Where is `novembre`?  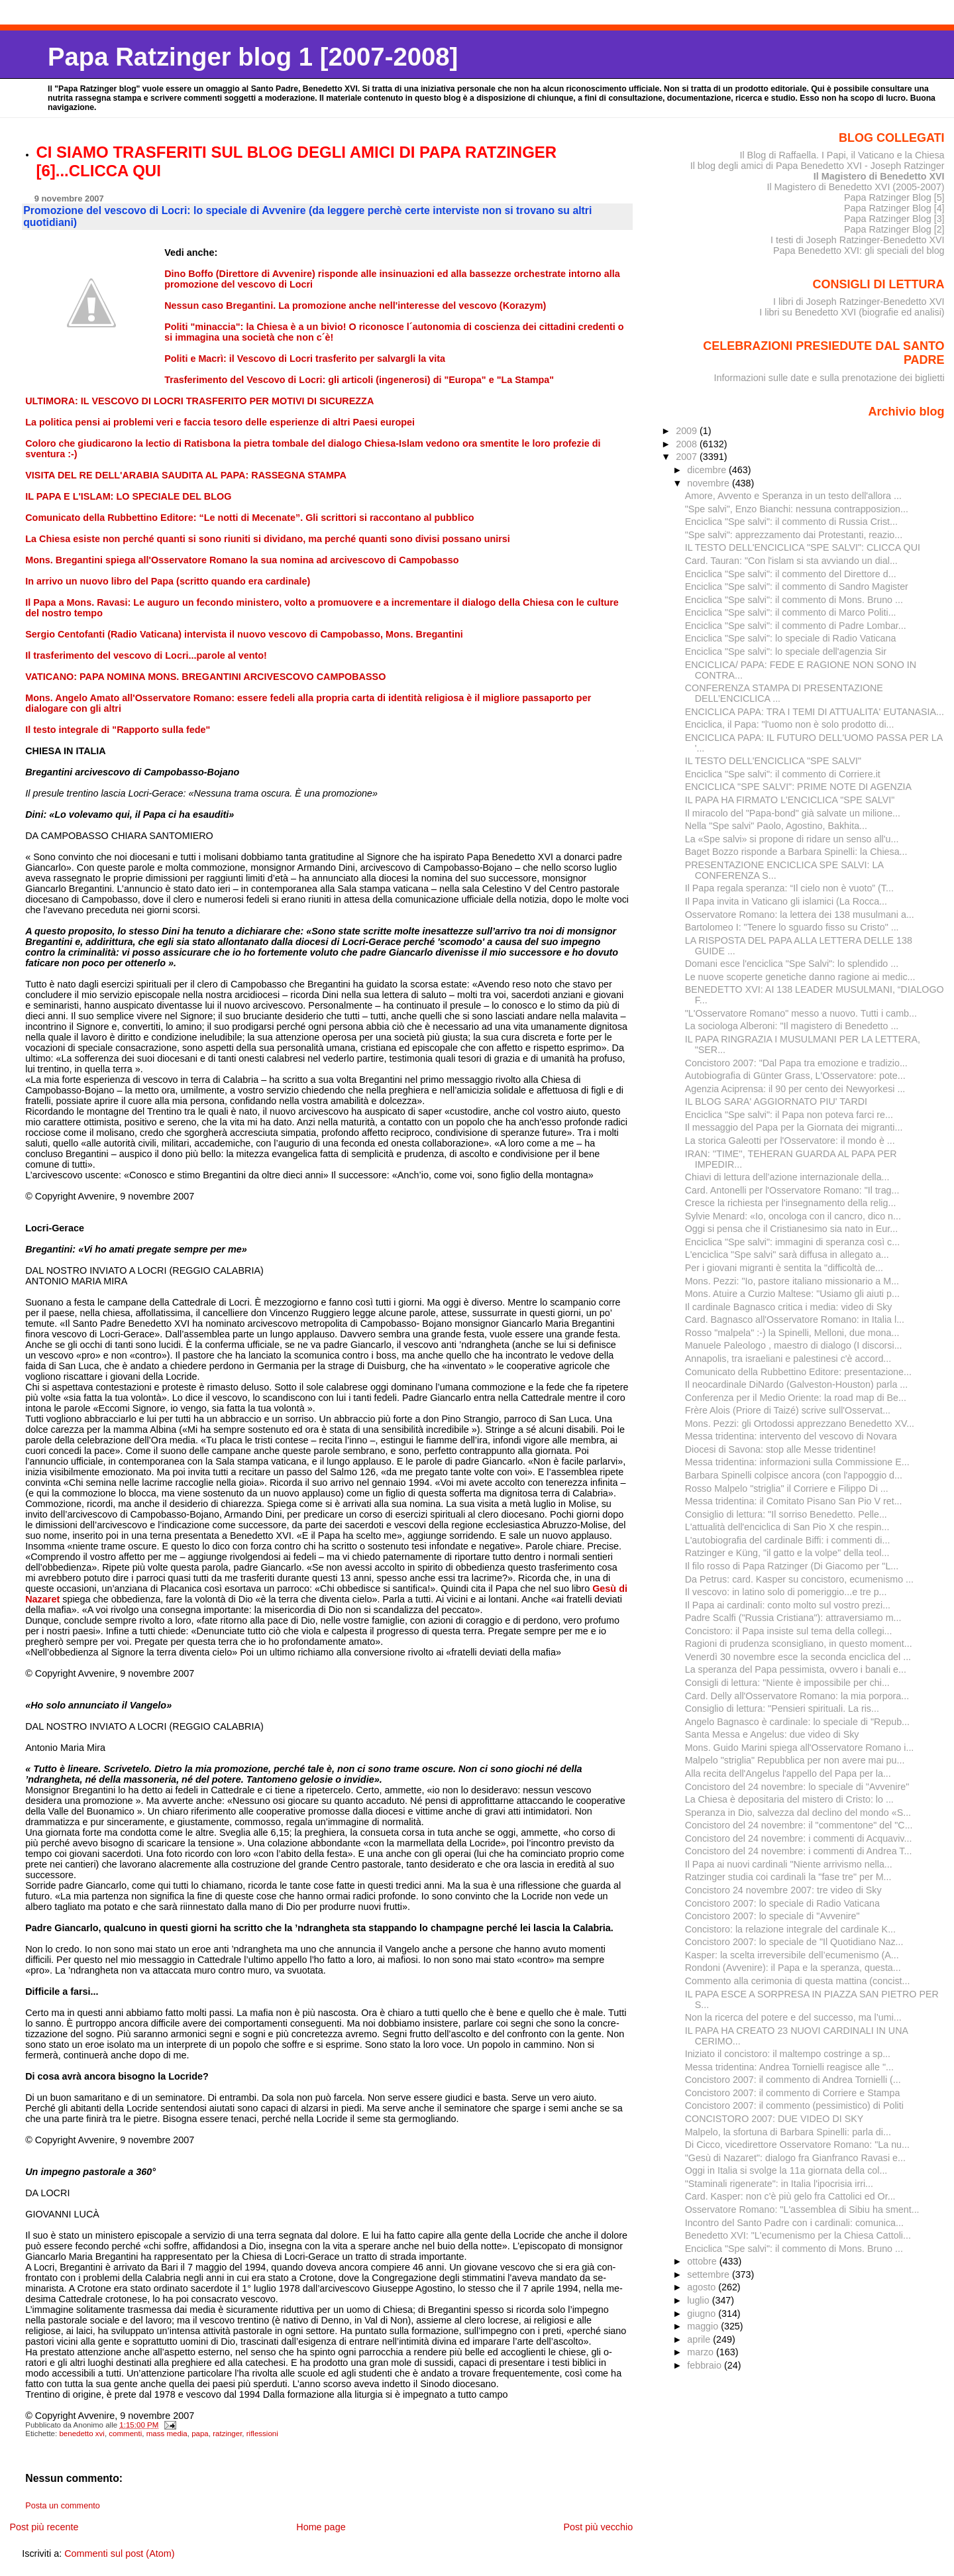
novembre is located at coordinates (709, 483).